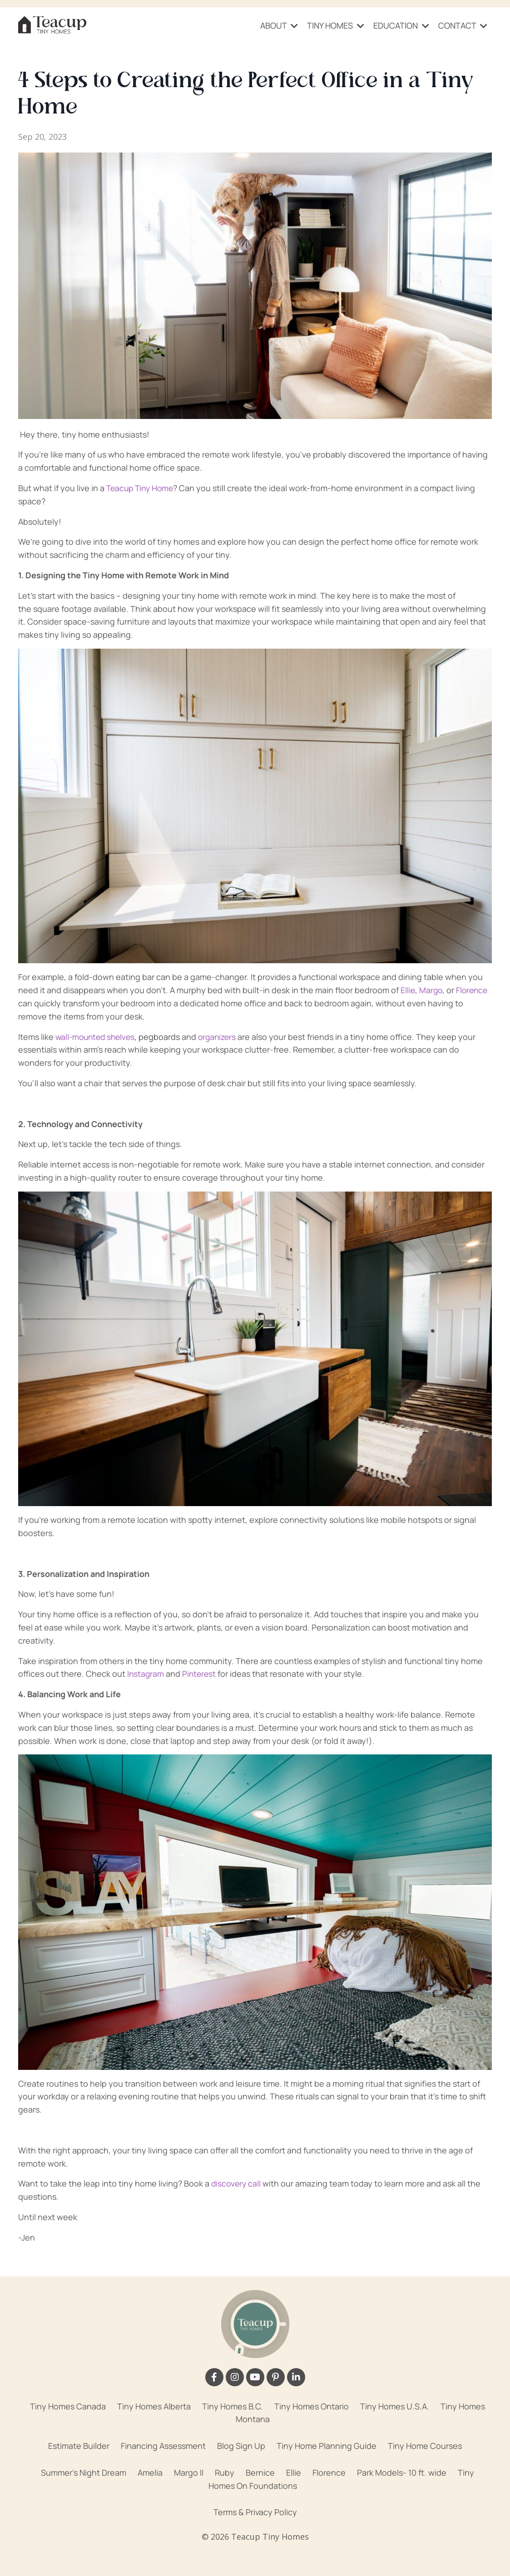 Image resolution: width=510 pixels, height=2576 pixels. Describe the element at coordinates (68, 2405) in the screenshot. I see `Tiny Homes Canada` at that location.